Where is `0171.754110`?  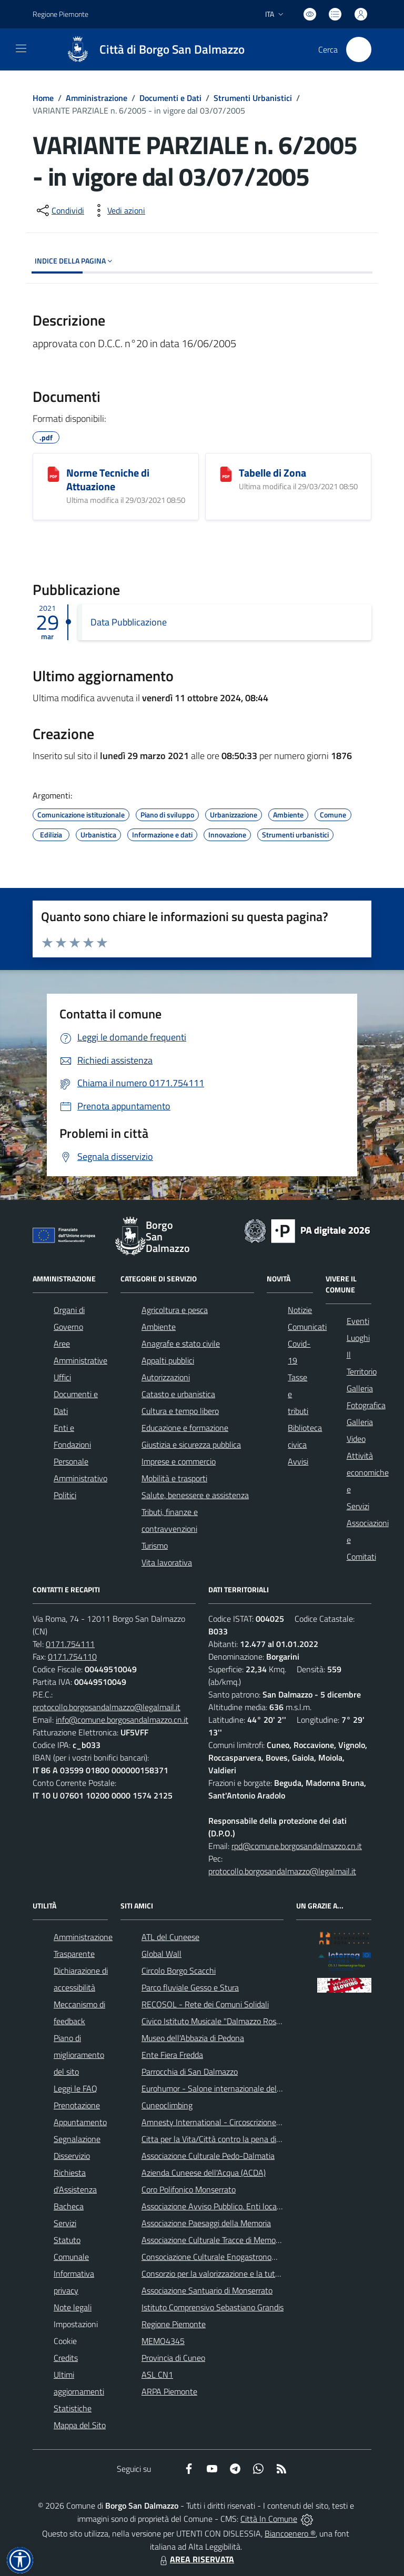 0171.754110 is located at coordinates (72, 1656).